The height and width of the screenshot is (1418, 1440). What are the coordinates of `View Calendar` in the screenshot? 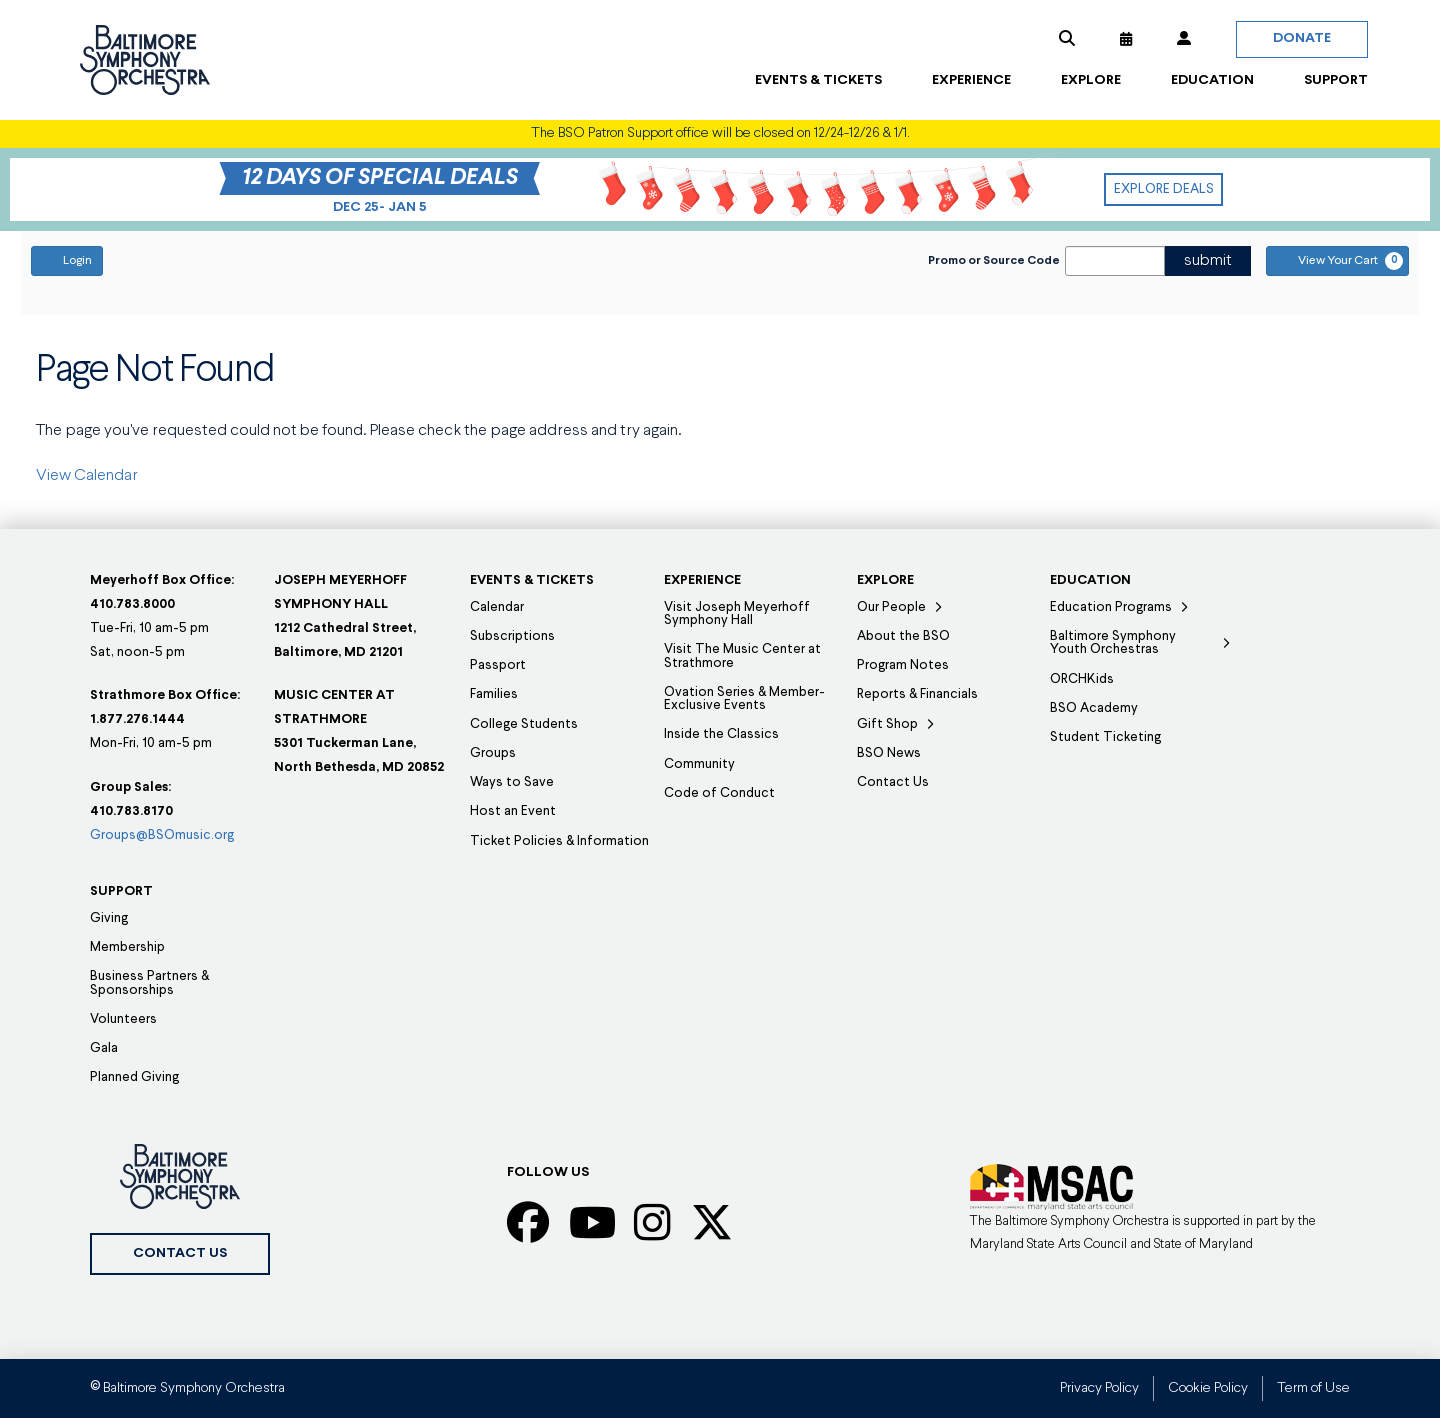 It's located at (87, 476).